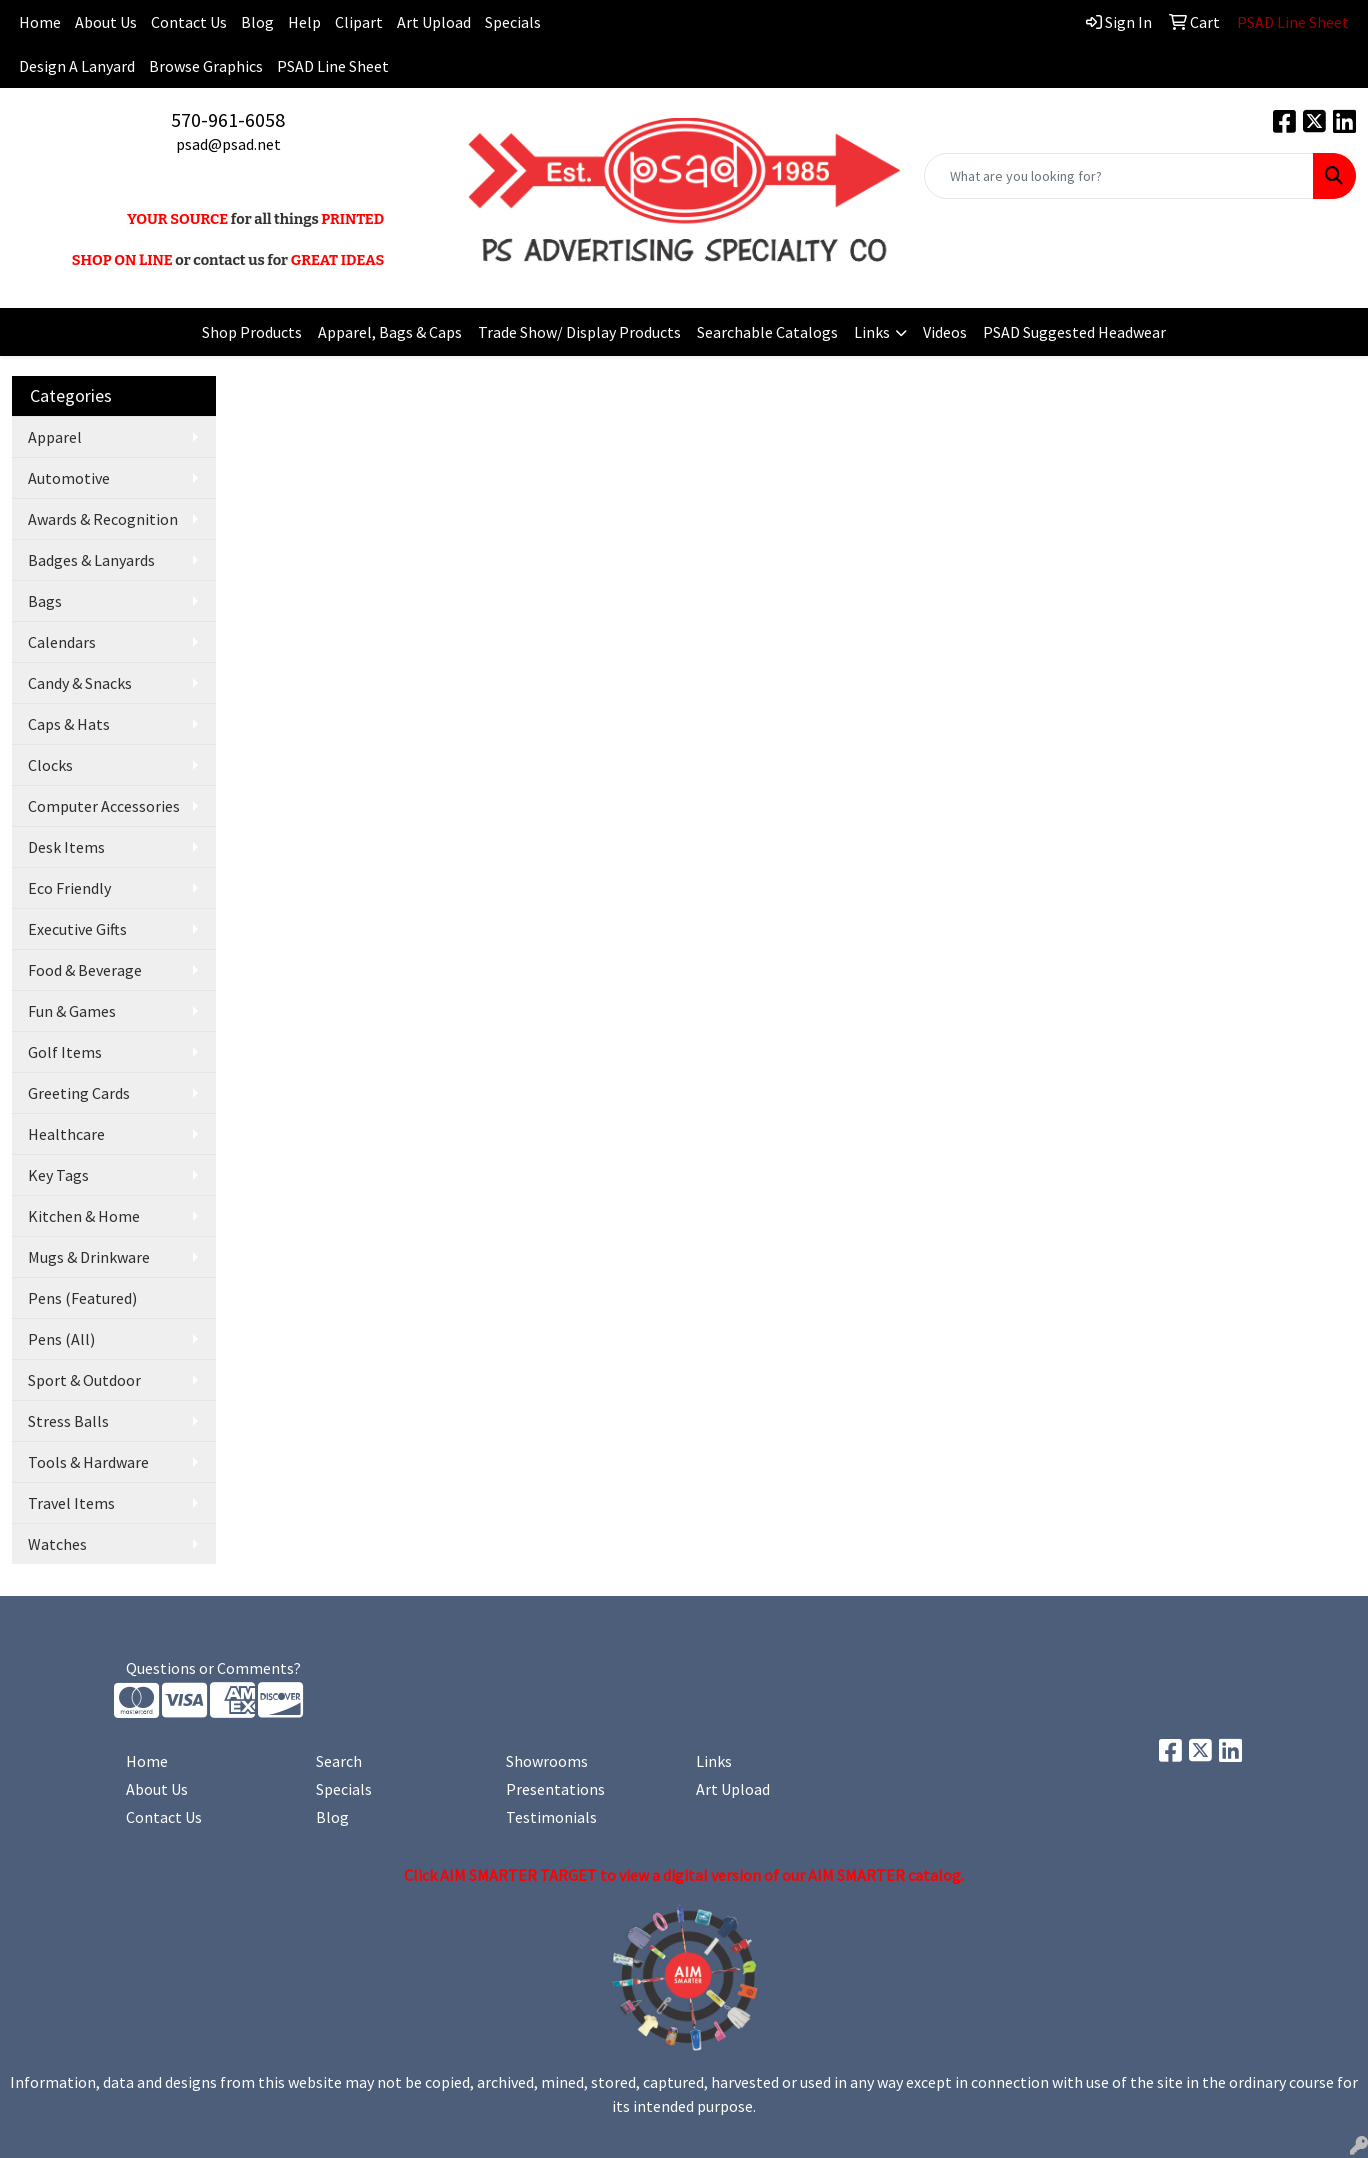 The image size is (1368, 2158). I want to click on Travel Items, so click(71, 1503).